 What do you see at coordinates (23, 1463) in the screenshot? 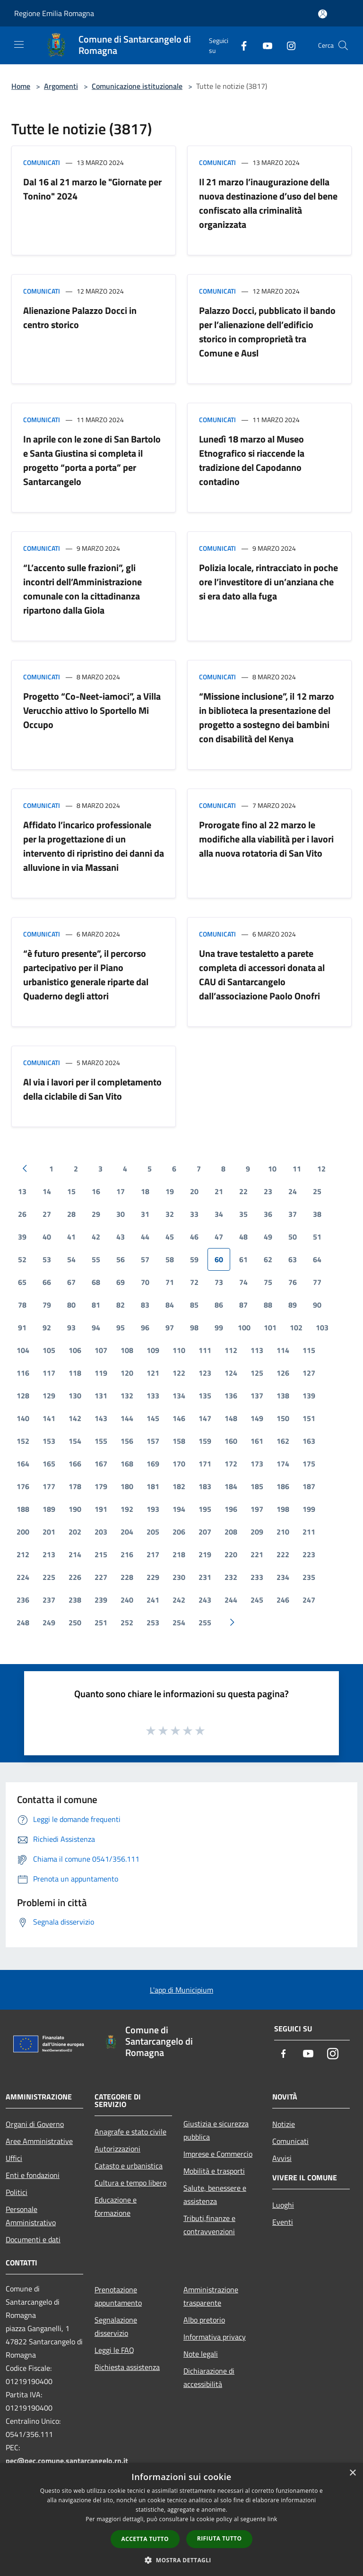
I see `164` at bounding box center [23, 1463].